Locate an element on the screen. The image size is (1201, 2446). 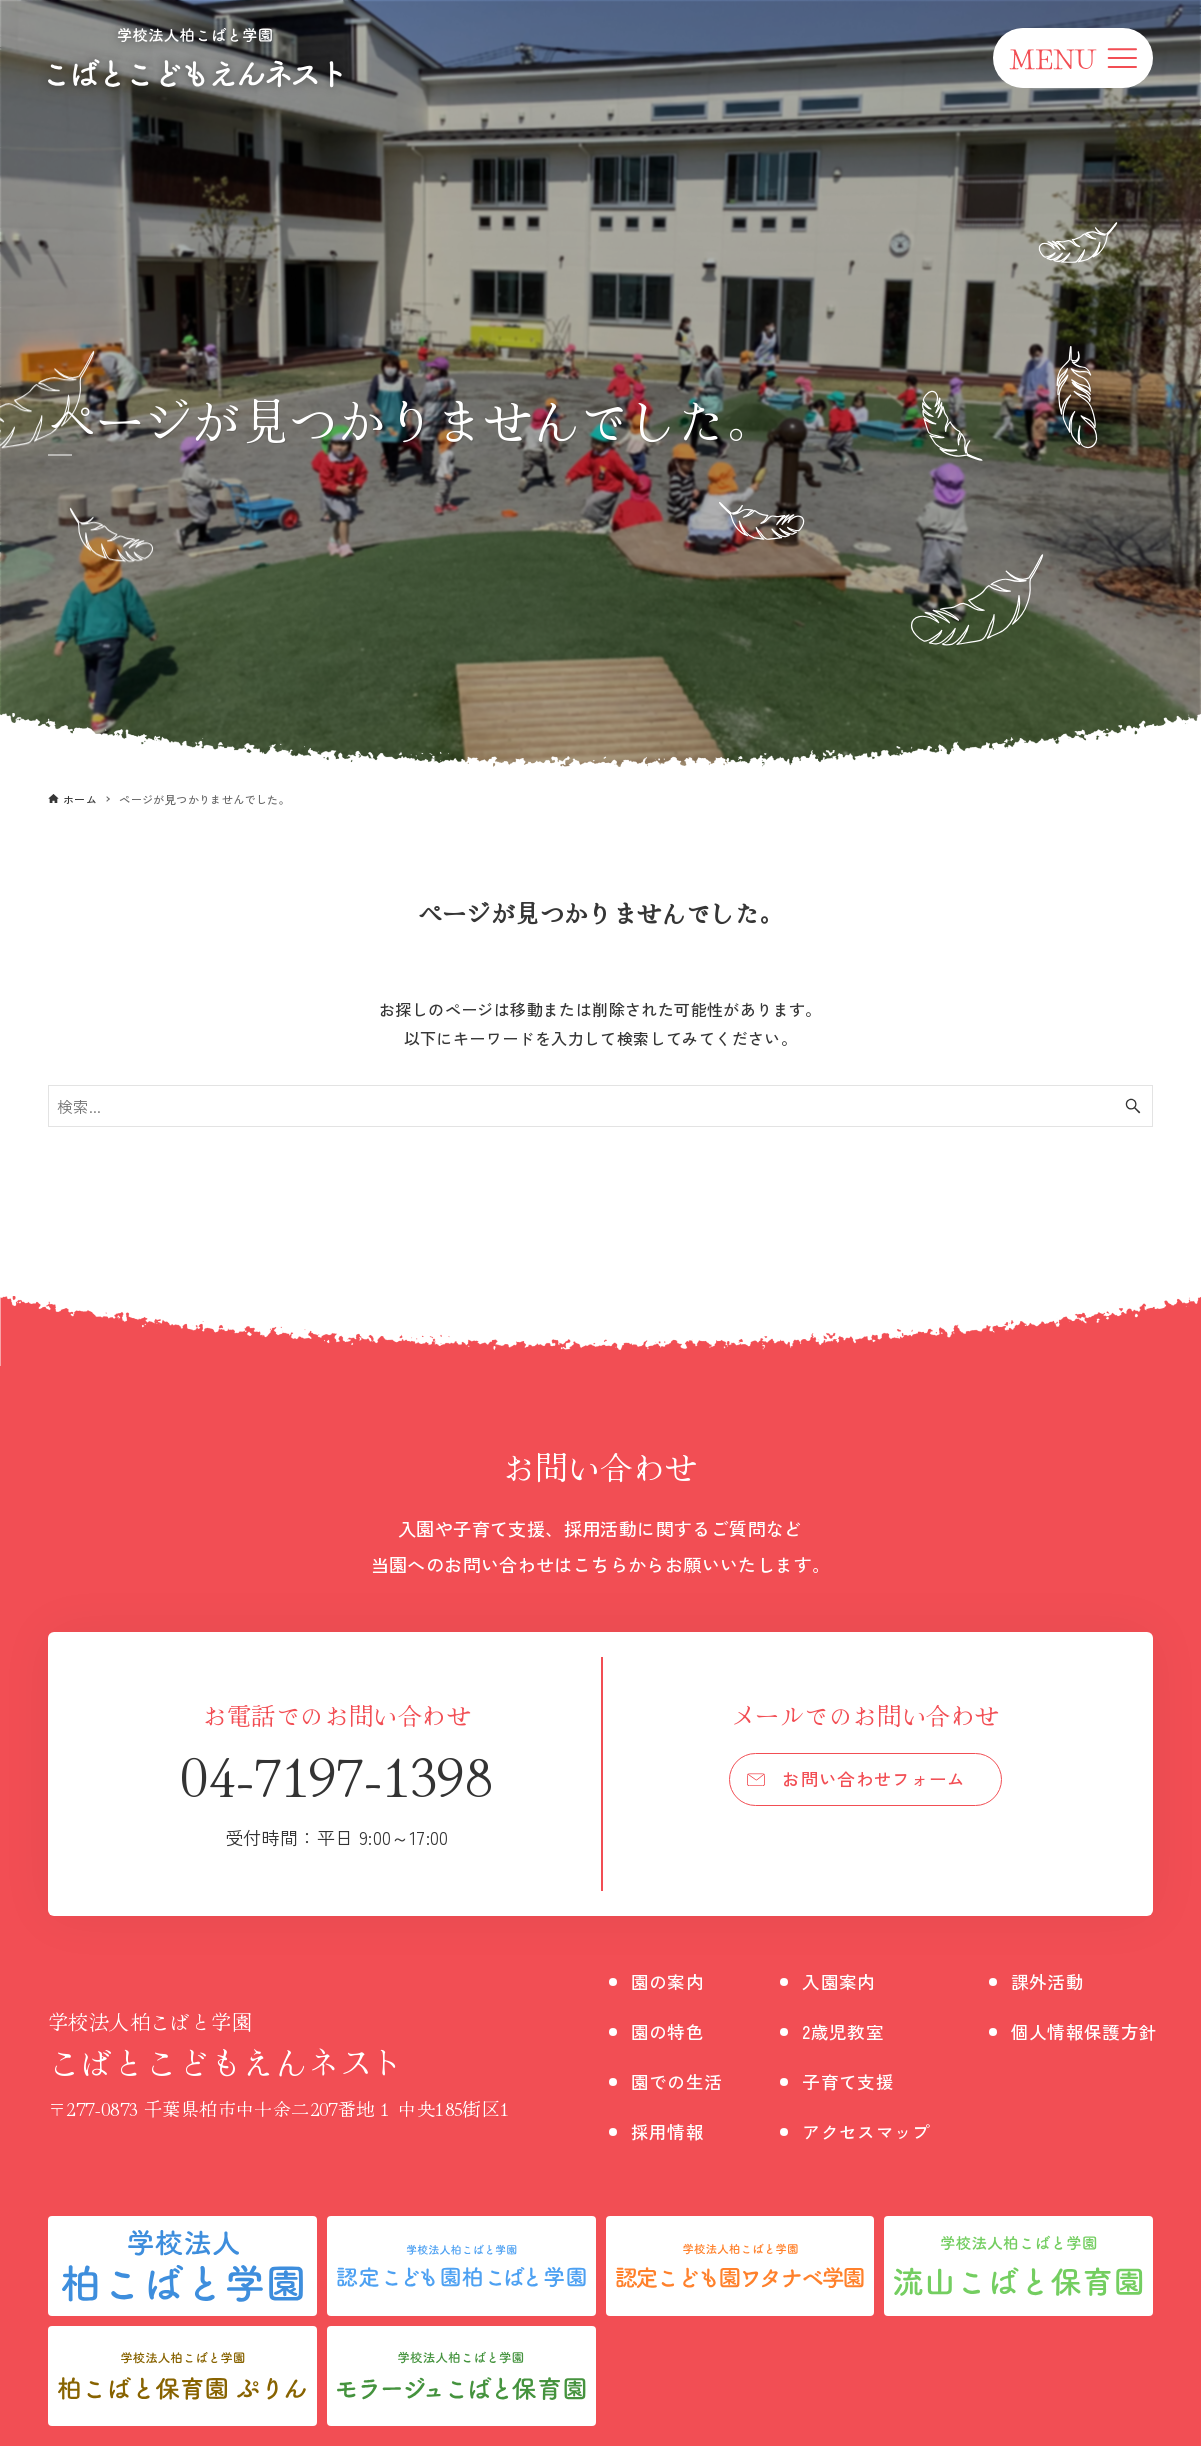
お問い合わせフォーム is located at coordinates (875, 1782).